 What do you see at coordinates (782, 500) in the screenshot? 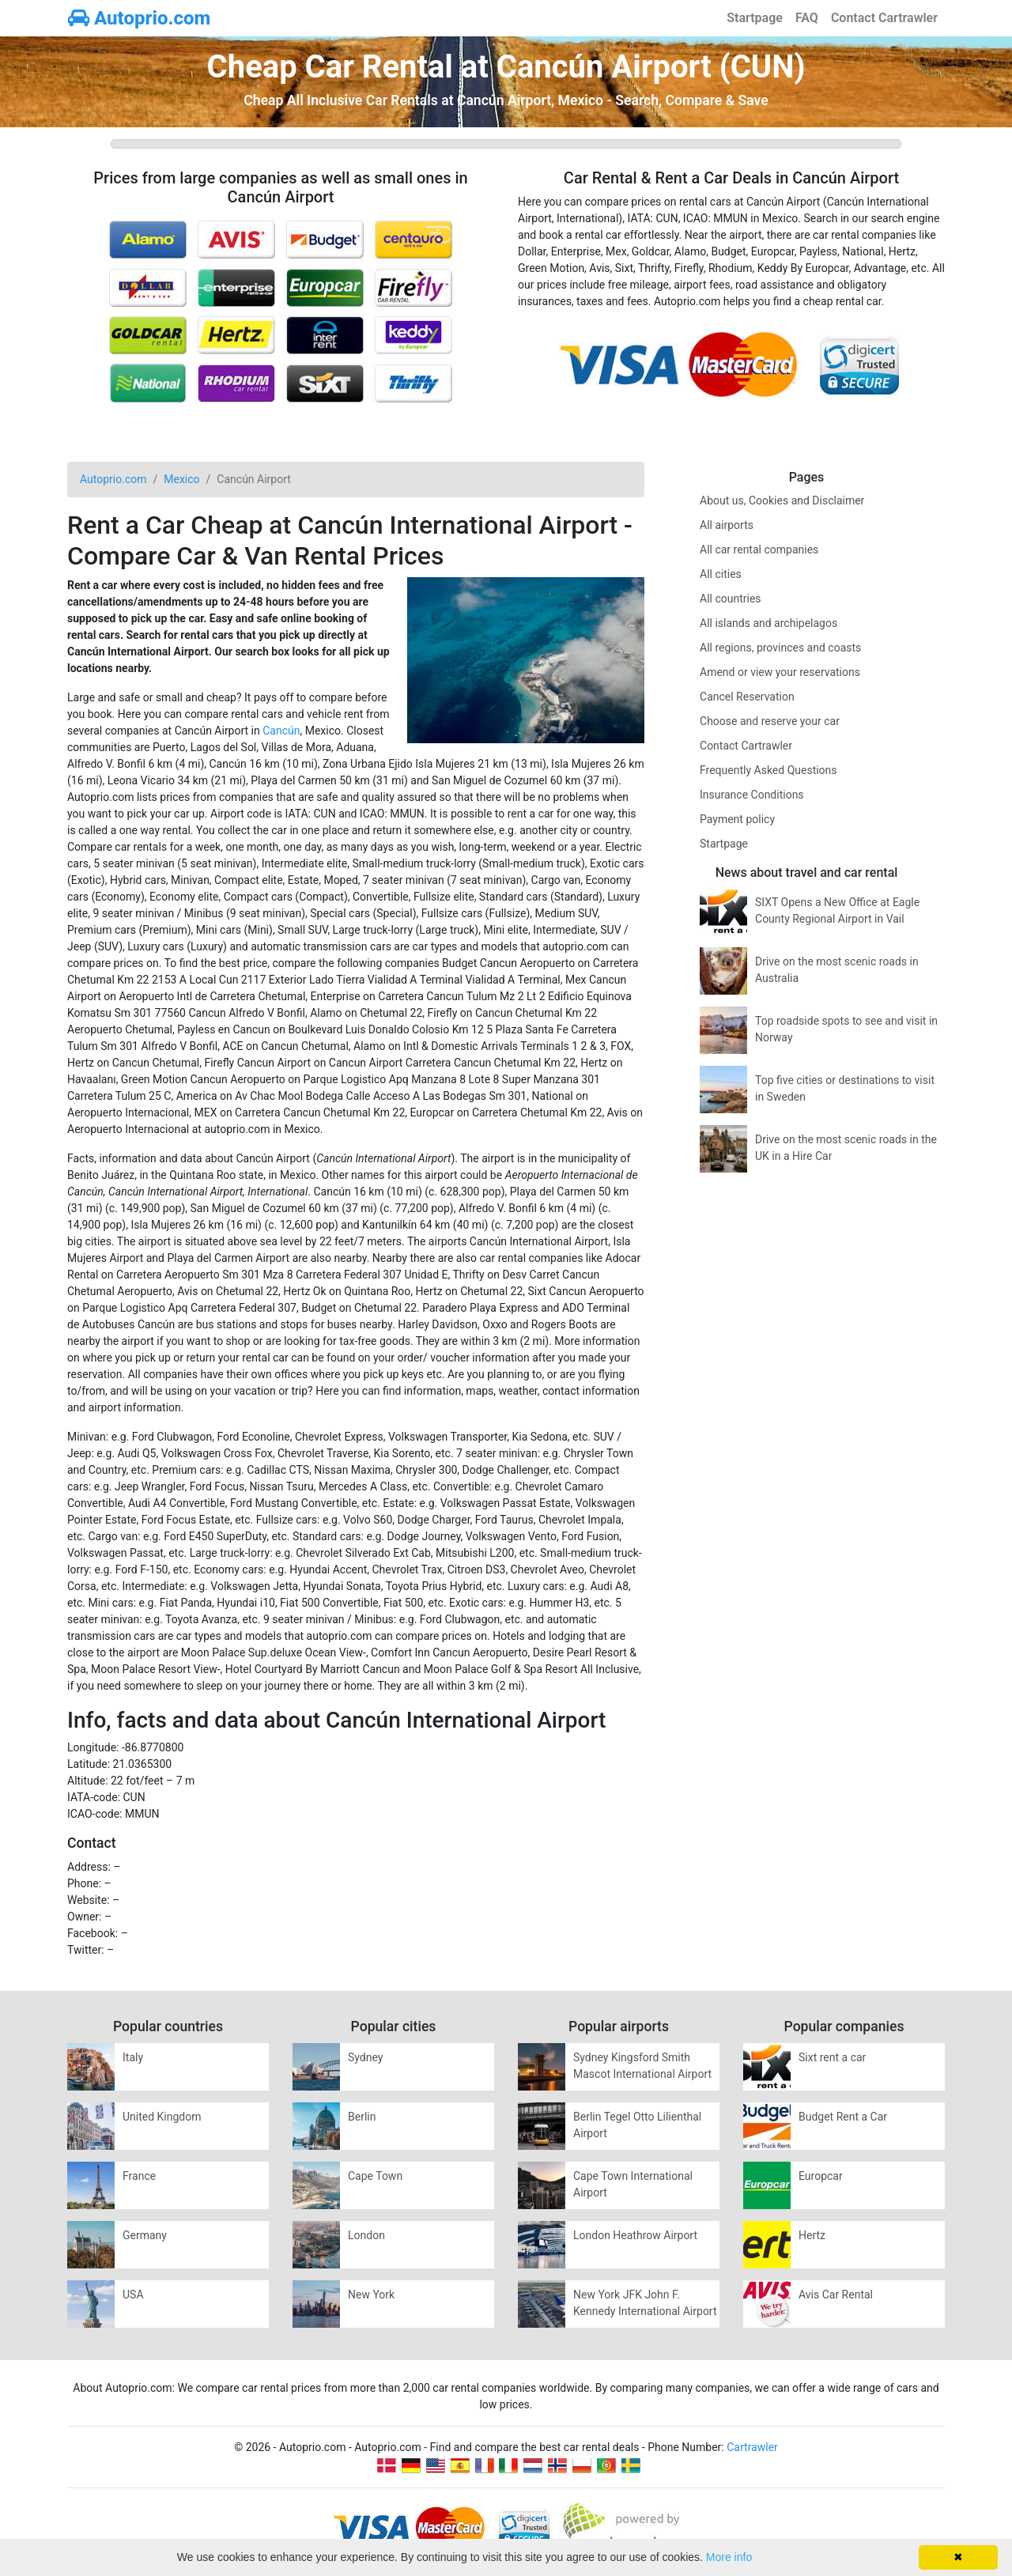
I see `About us, Cookies and Disclaimer` at bounding box center [782, 500].